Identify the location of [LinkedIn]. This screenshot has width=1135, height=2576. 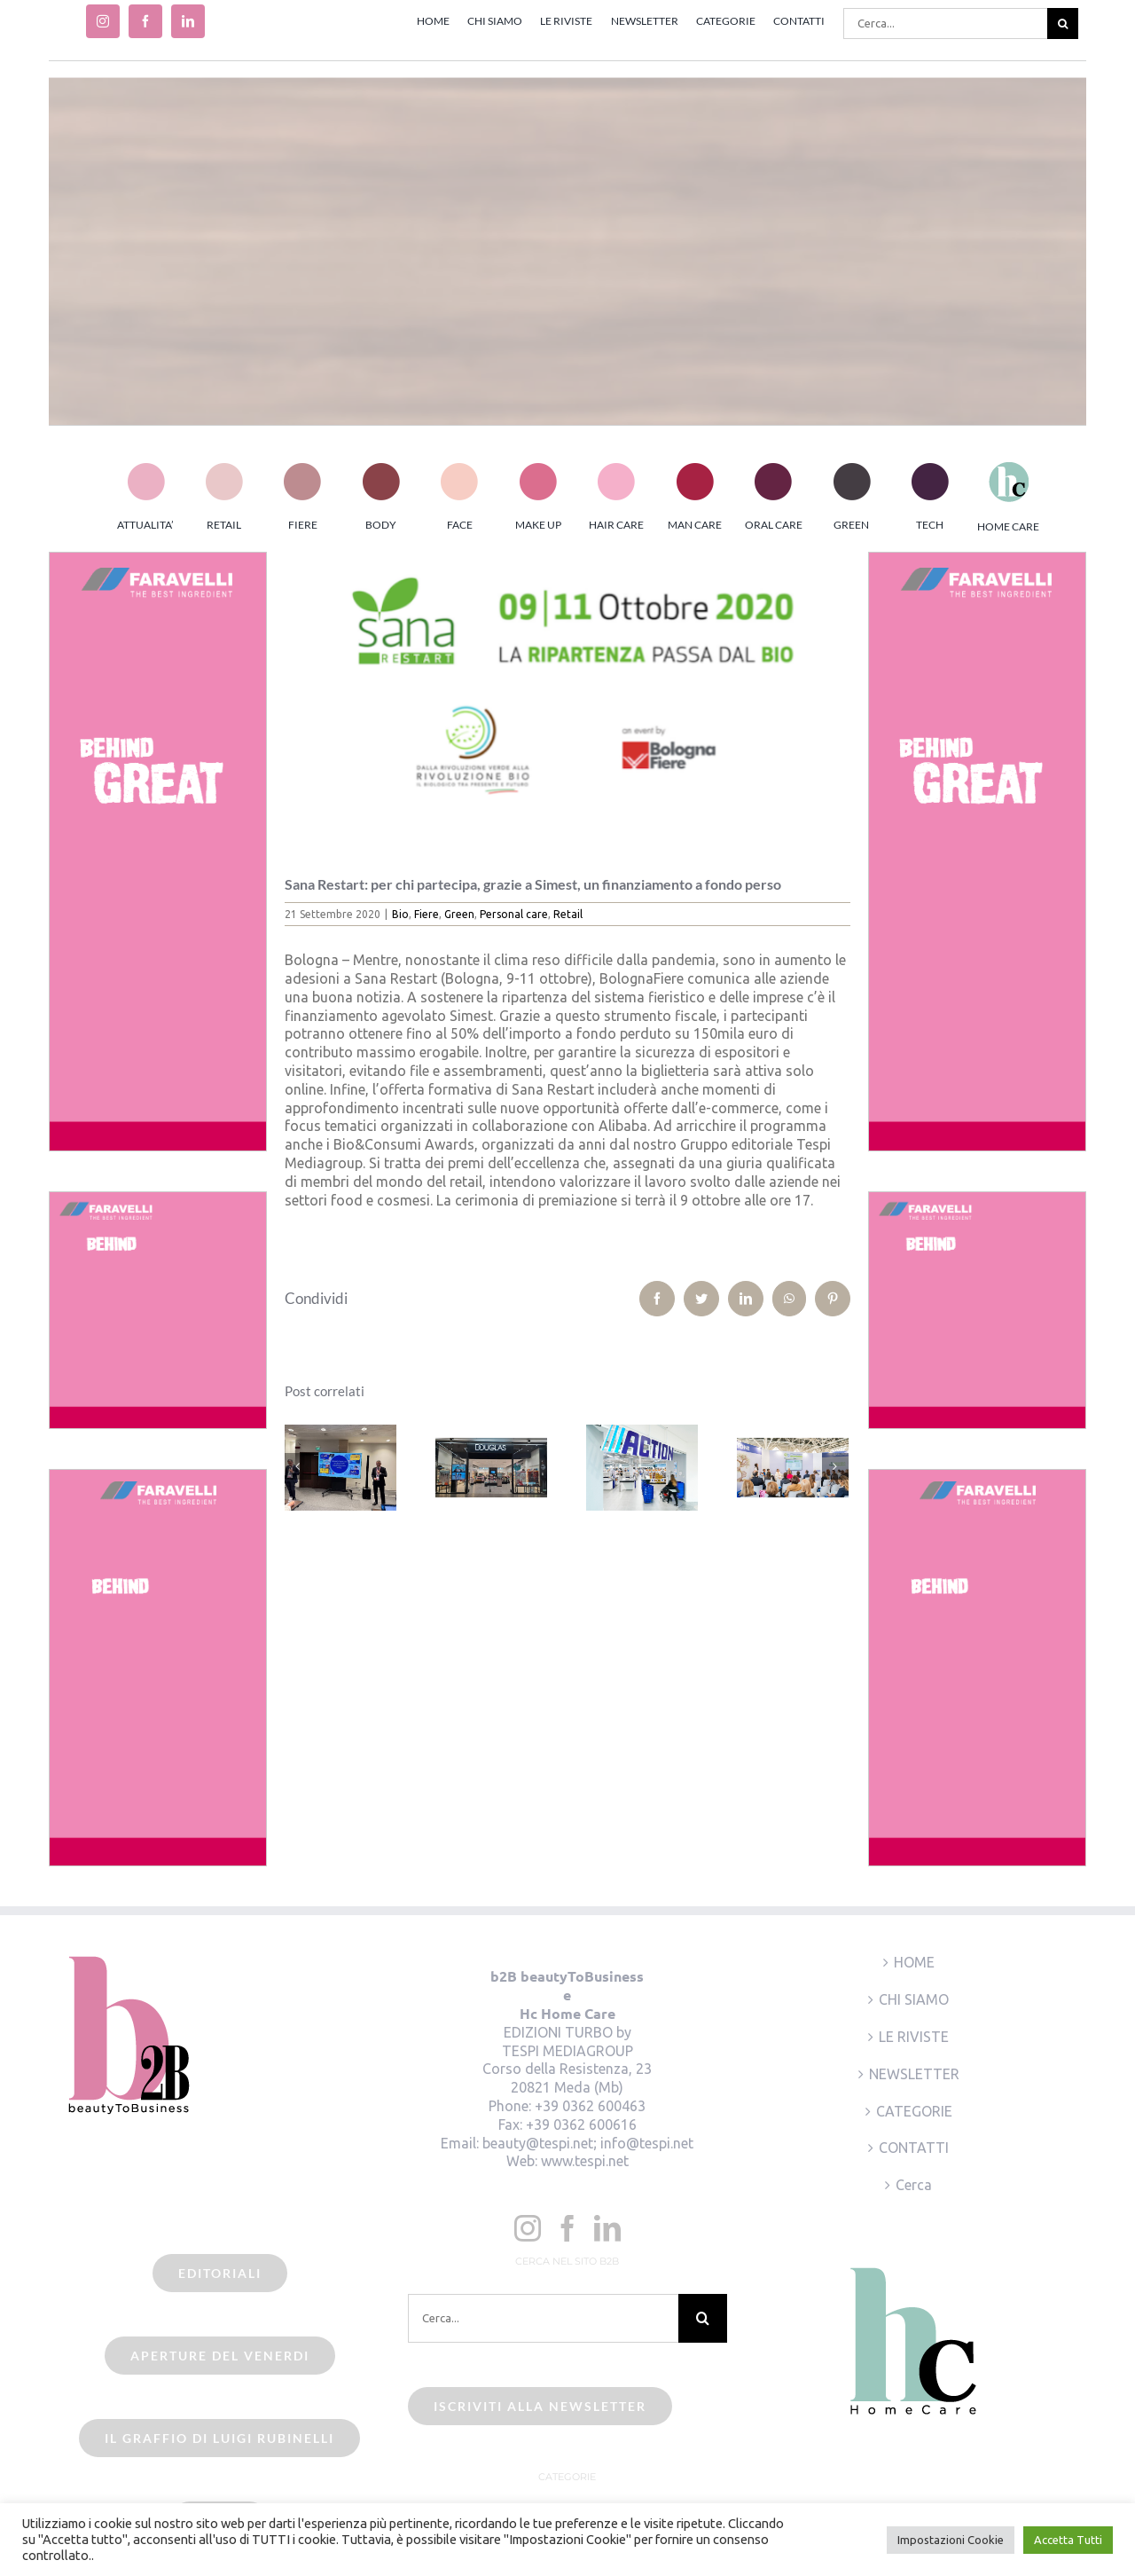
(607, 2228).